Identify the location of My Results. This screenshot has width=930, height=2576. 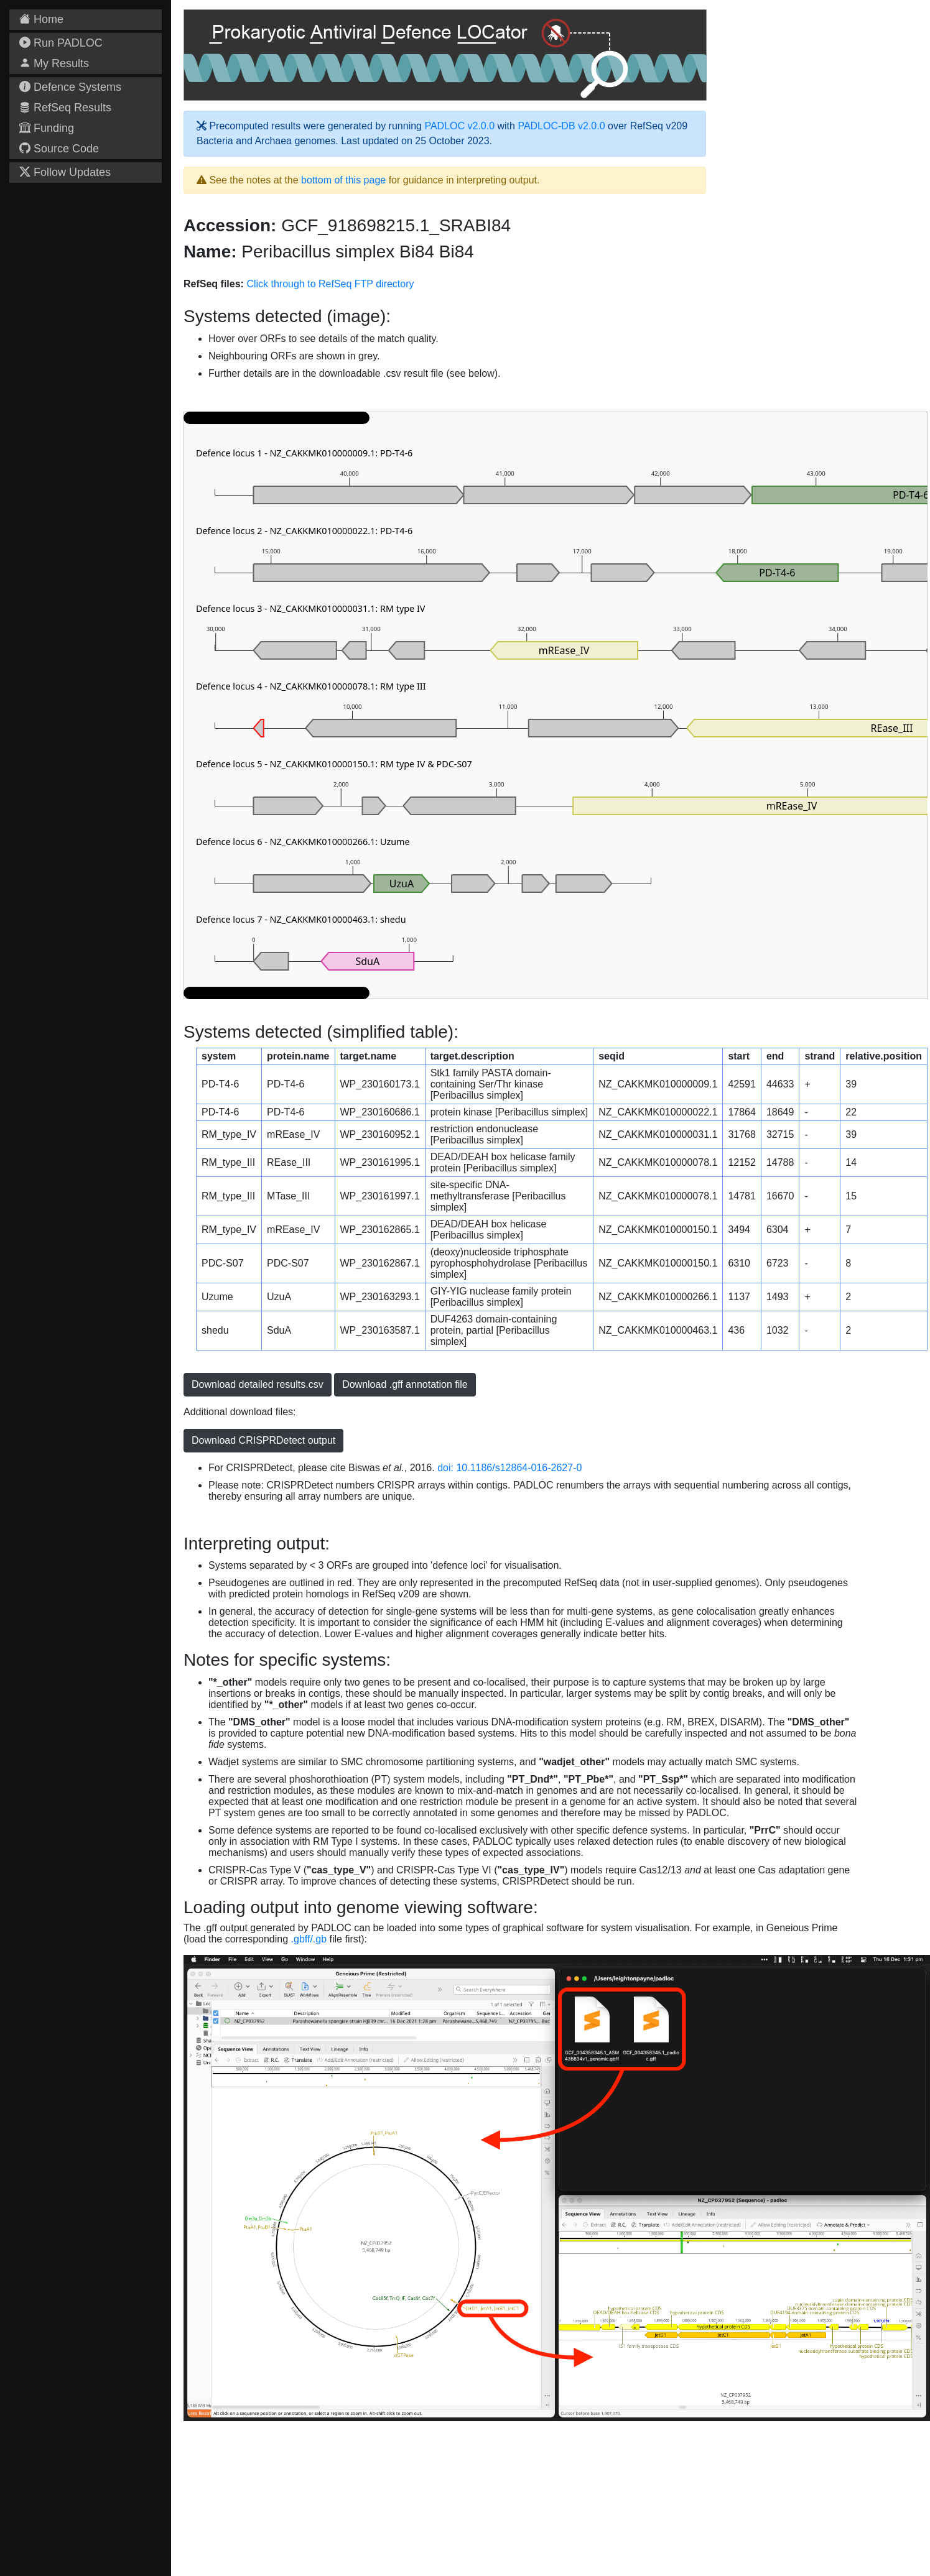
(54, 63).